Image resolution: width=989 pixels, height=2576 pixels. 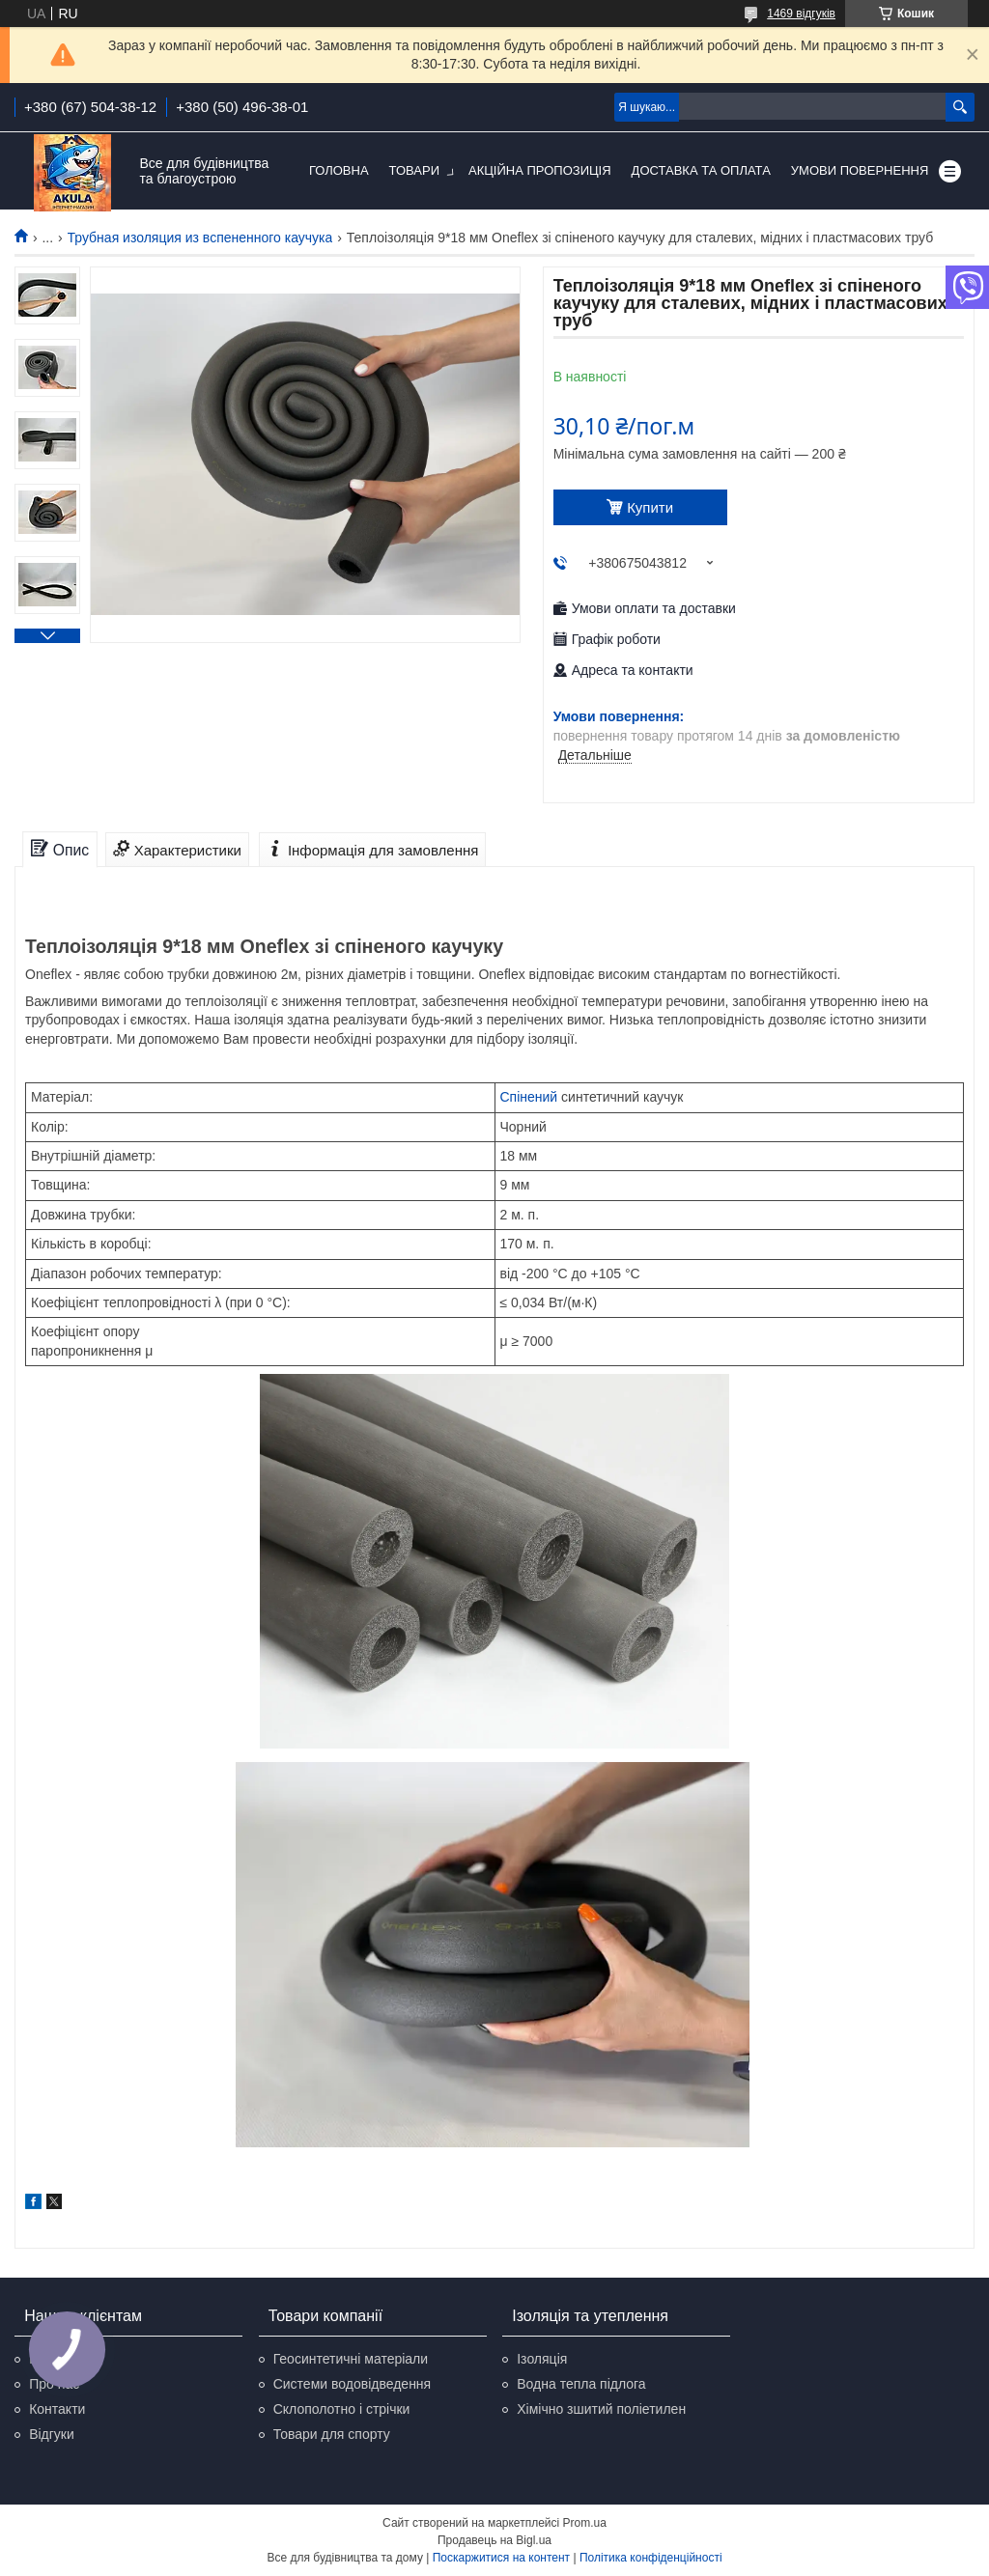 What do you see at coordinates (341, 2409) in the screenshot?
I see `Склополотно і стрічки` at bounding box center [341, 2409].